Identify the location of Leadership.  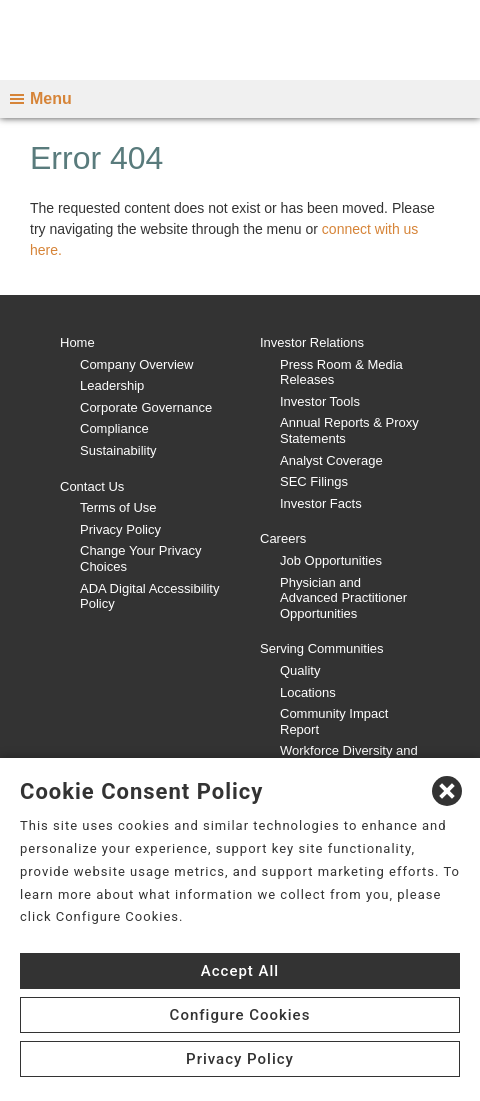
(112, 385).